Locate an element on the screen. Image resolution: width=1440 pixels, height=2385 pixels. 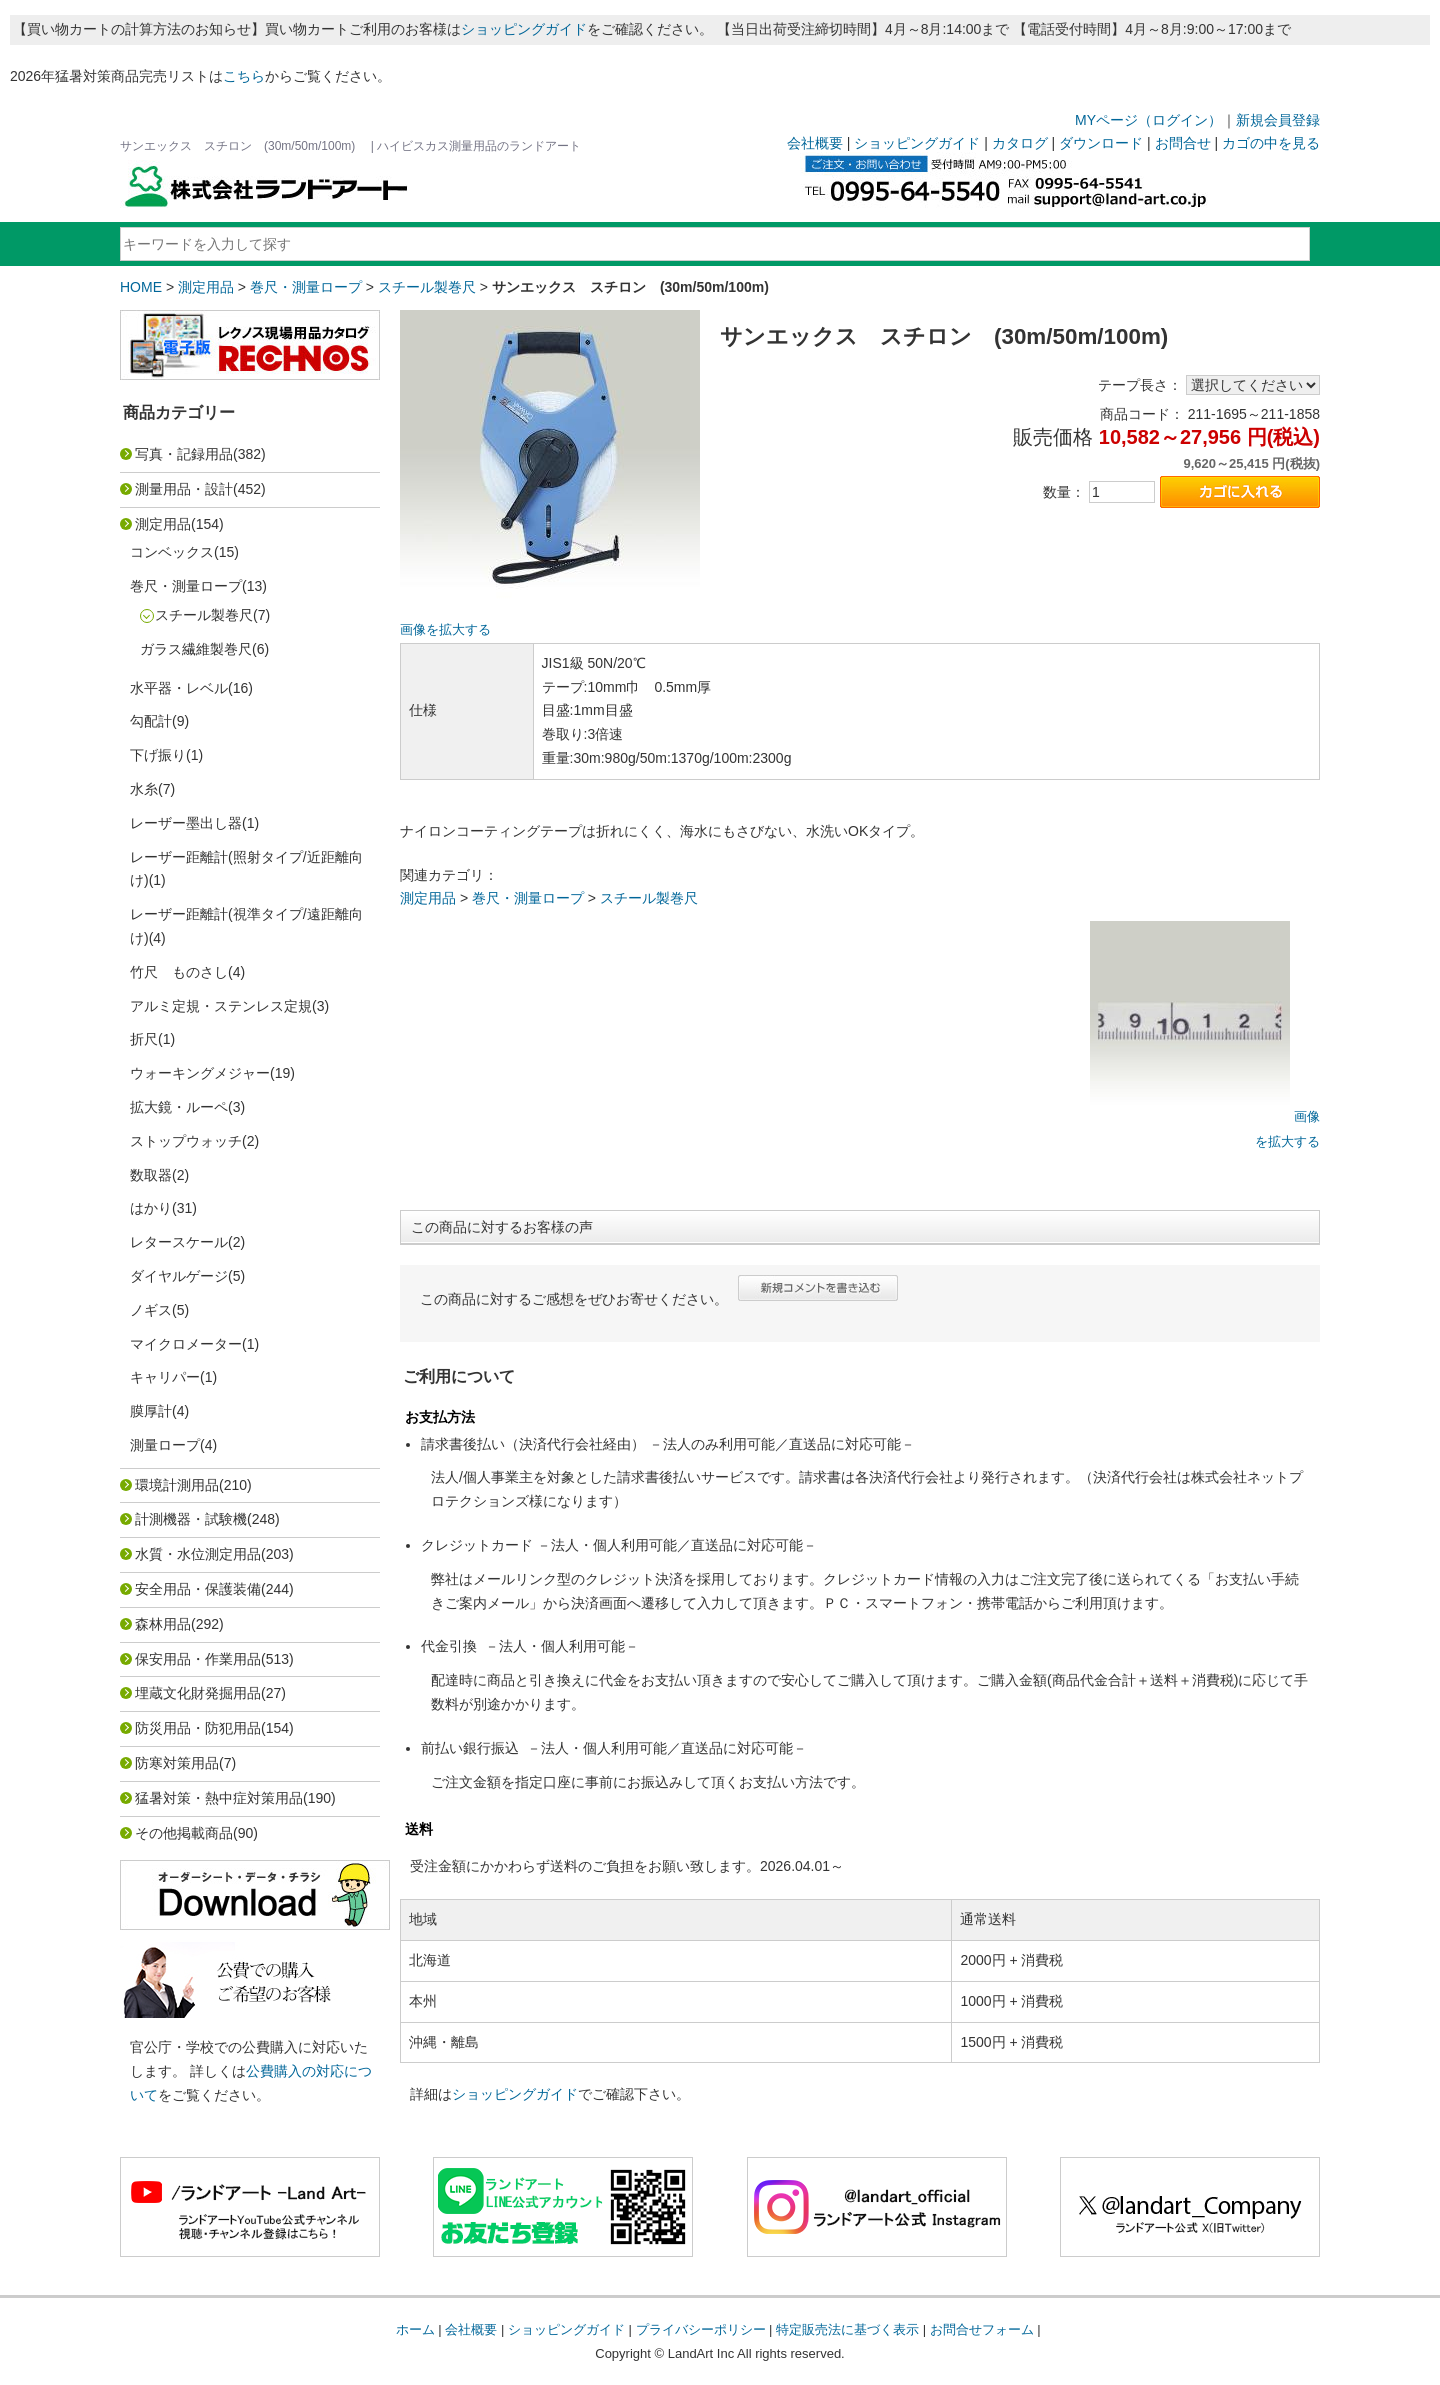
カゴの中を見る is located at coordinates (1271, 143).